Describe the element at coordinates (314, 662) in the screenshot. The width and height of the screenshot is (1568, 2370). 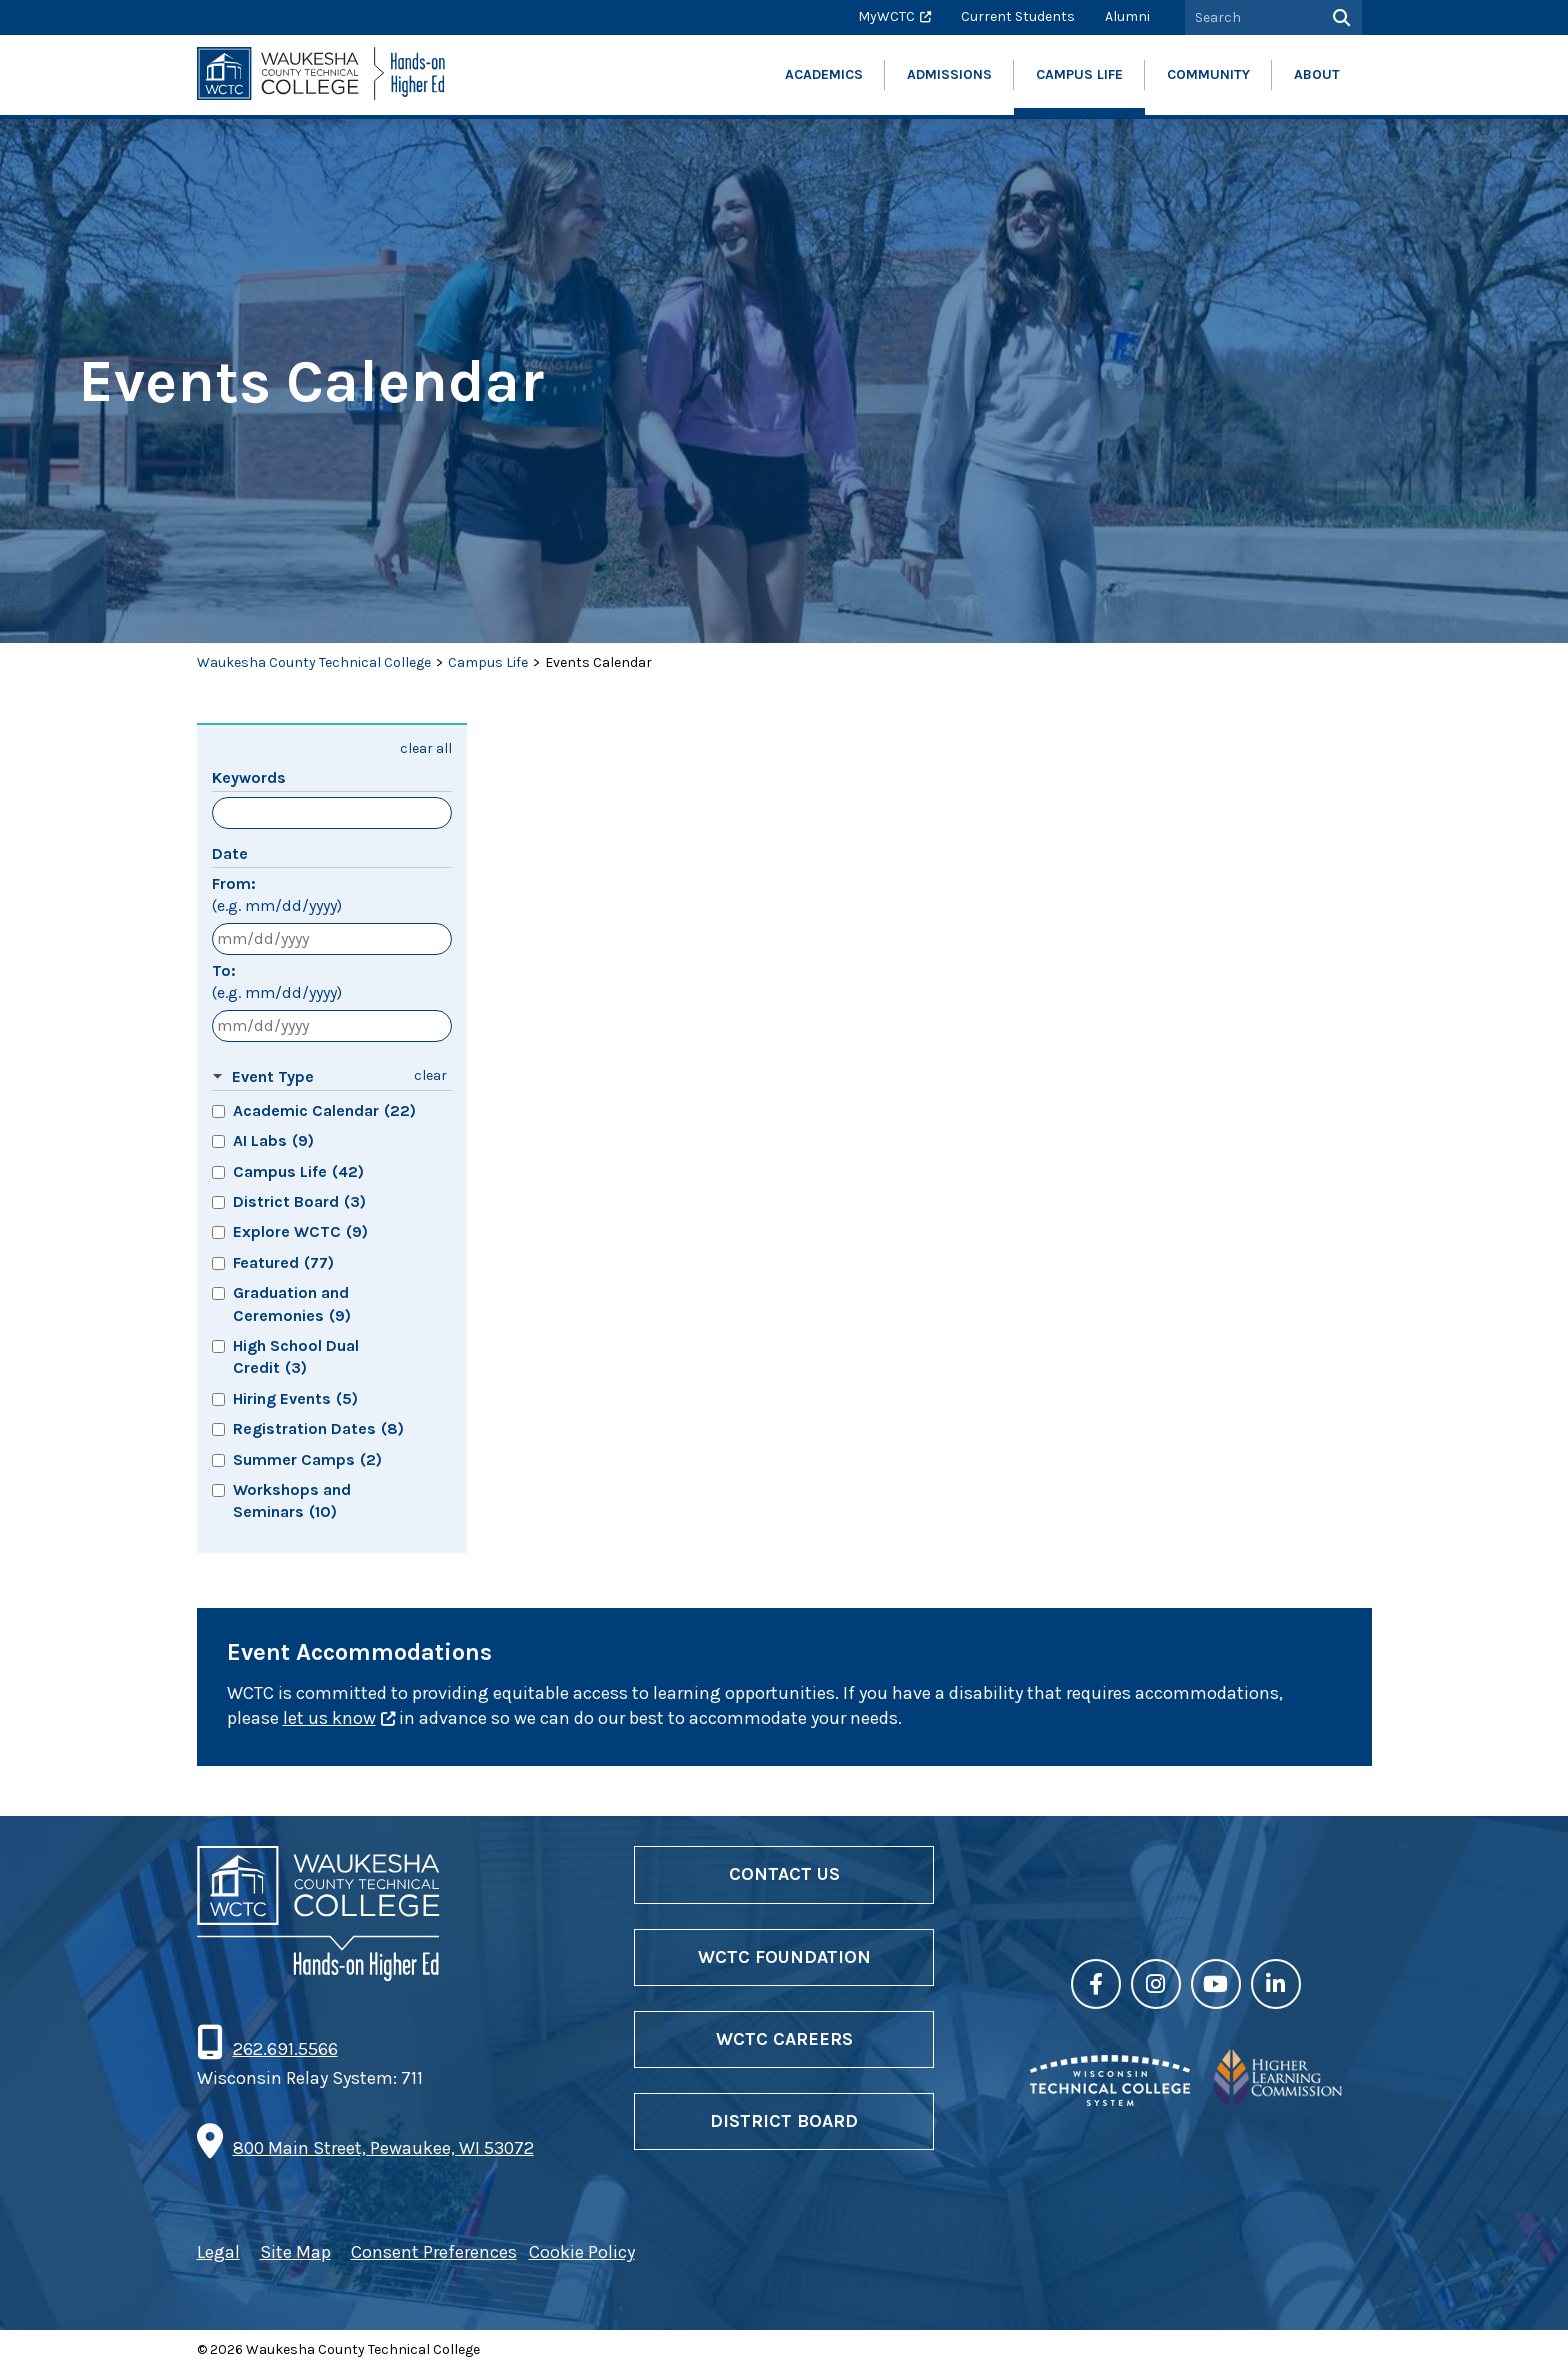
I see `Waukesha County Technical College` at that location.